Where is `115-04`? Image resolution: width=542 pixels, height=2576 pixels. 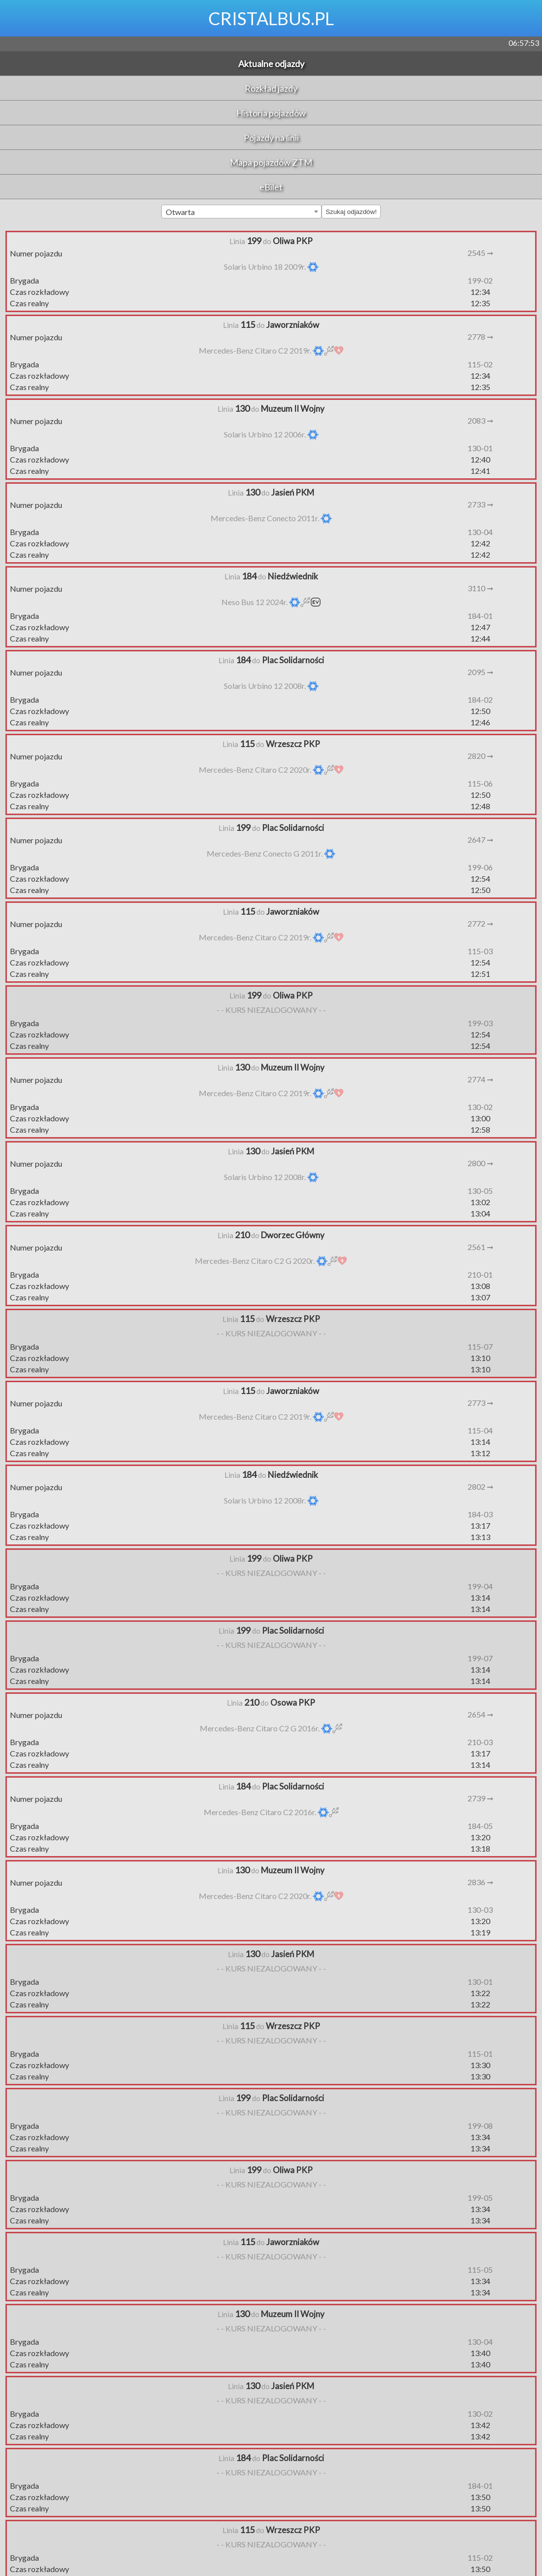
115-04 is located at coordinates (480, 1430).